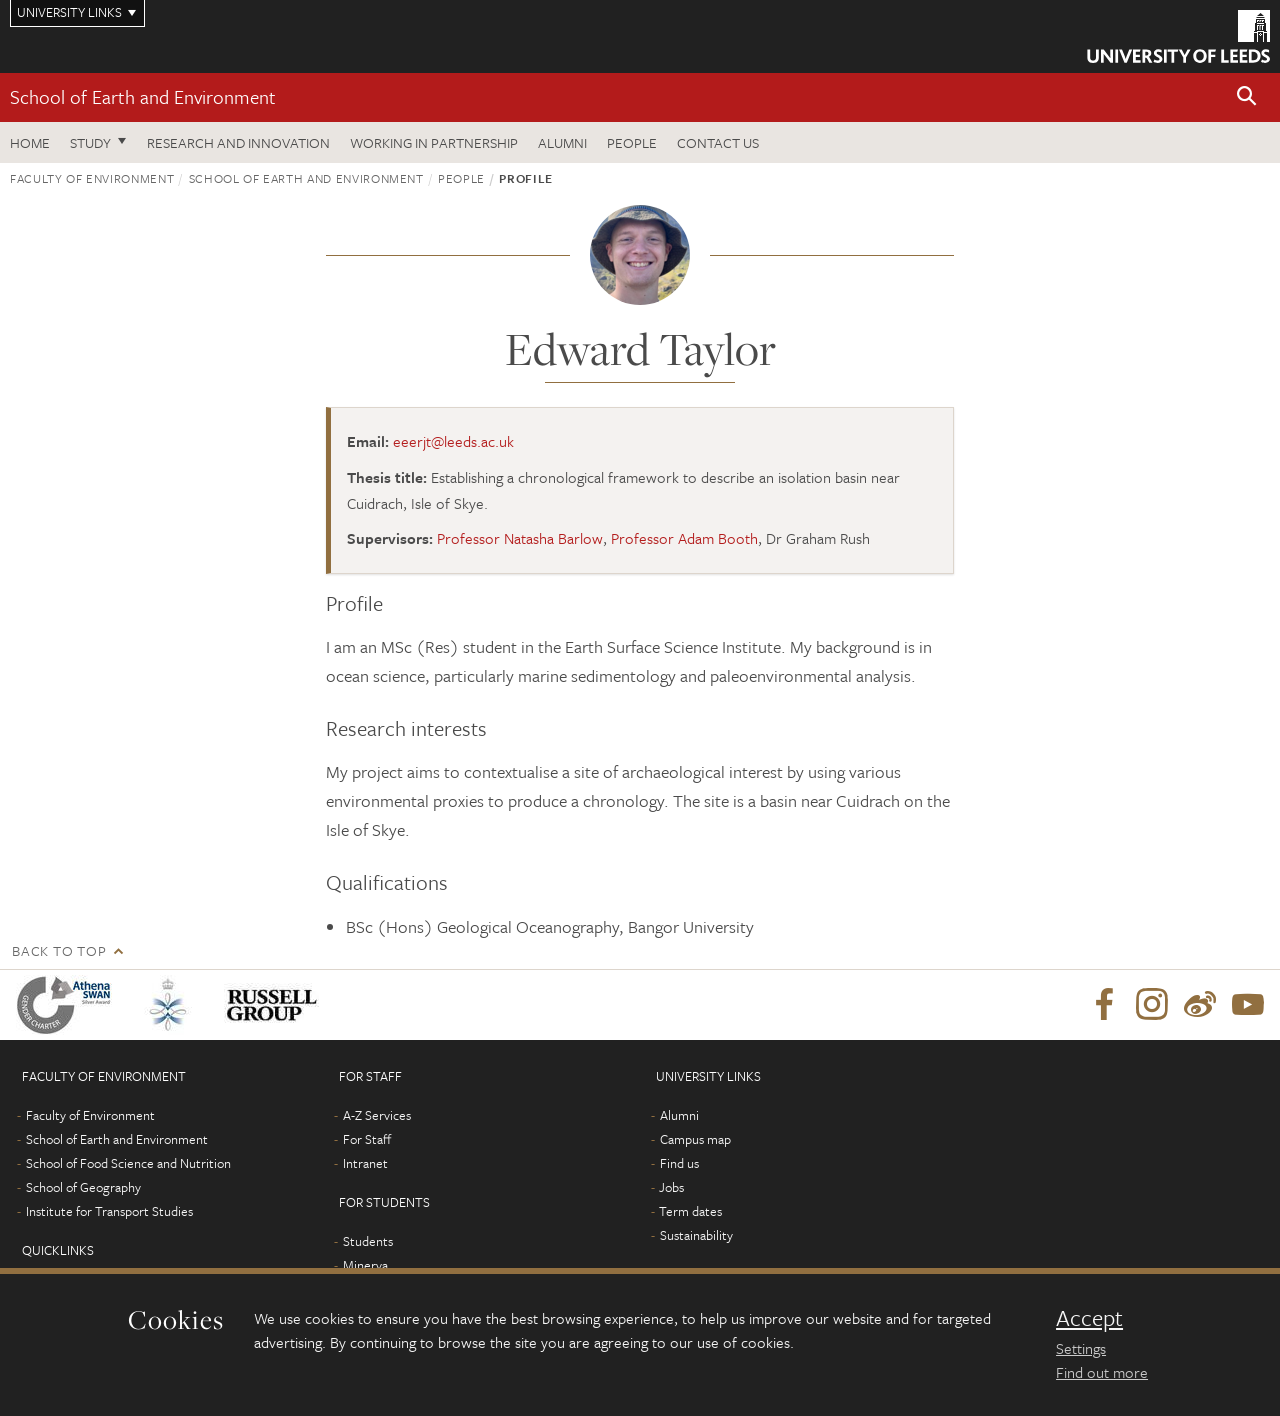 Image resolution: width=1280 pixels, height=1416 pixels. I want to click on School of Food Science and Nutrition, so click(128, 1163).